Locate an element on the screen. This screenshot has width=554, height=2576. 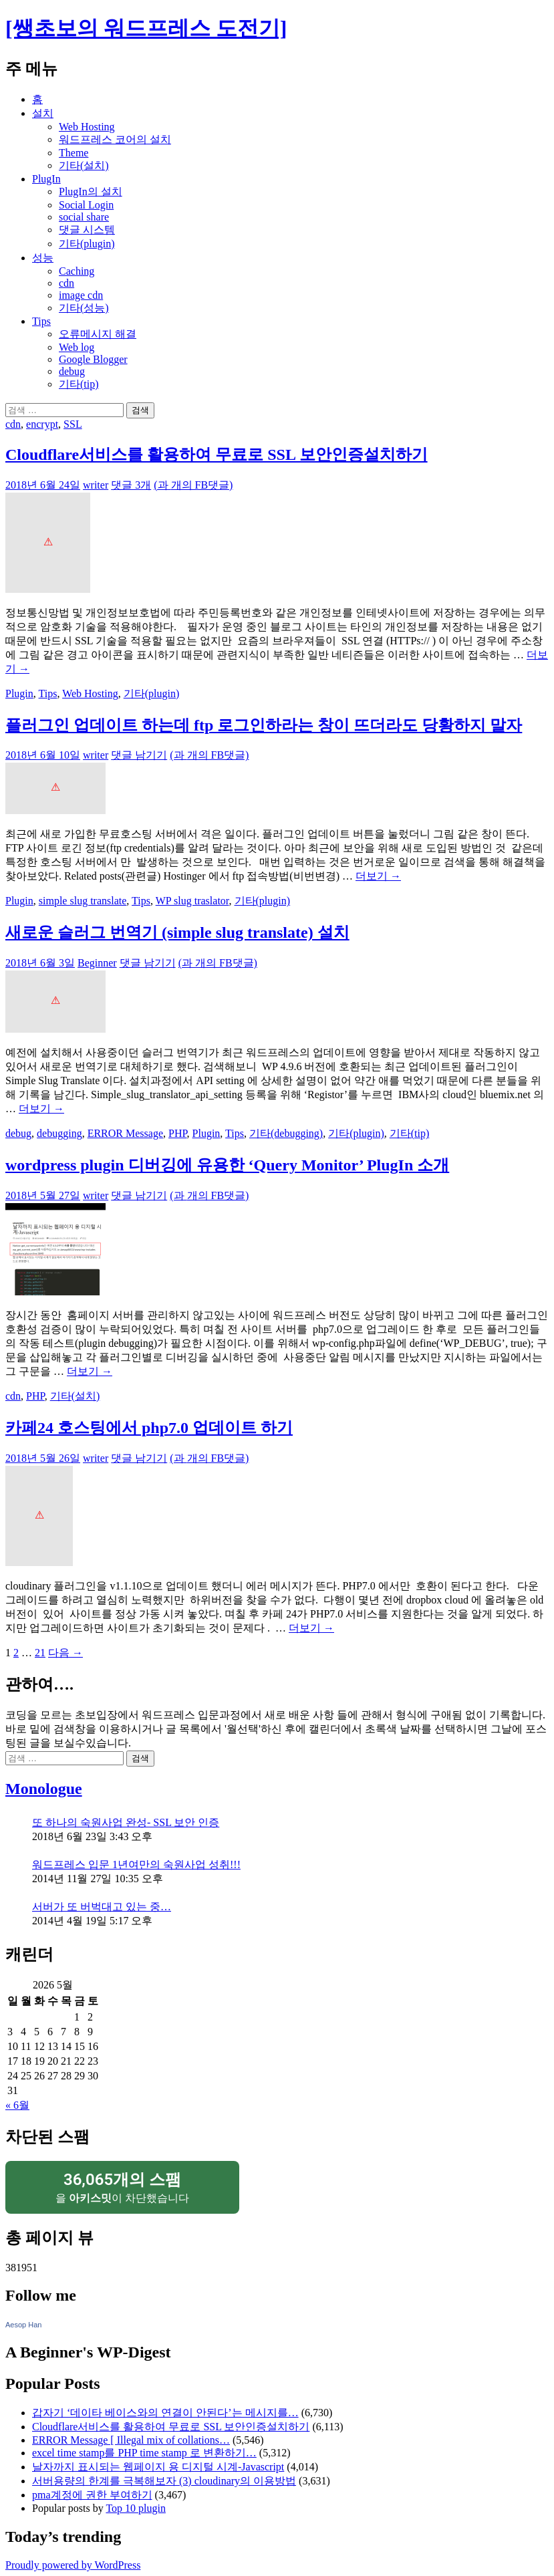
새로운 슬러그 번역기 (simple slug translate) 설치 is located at coordinates (177, 932).